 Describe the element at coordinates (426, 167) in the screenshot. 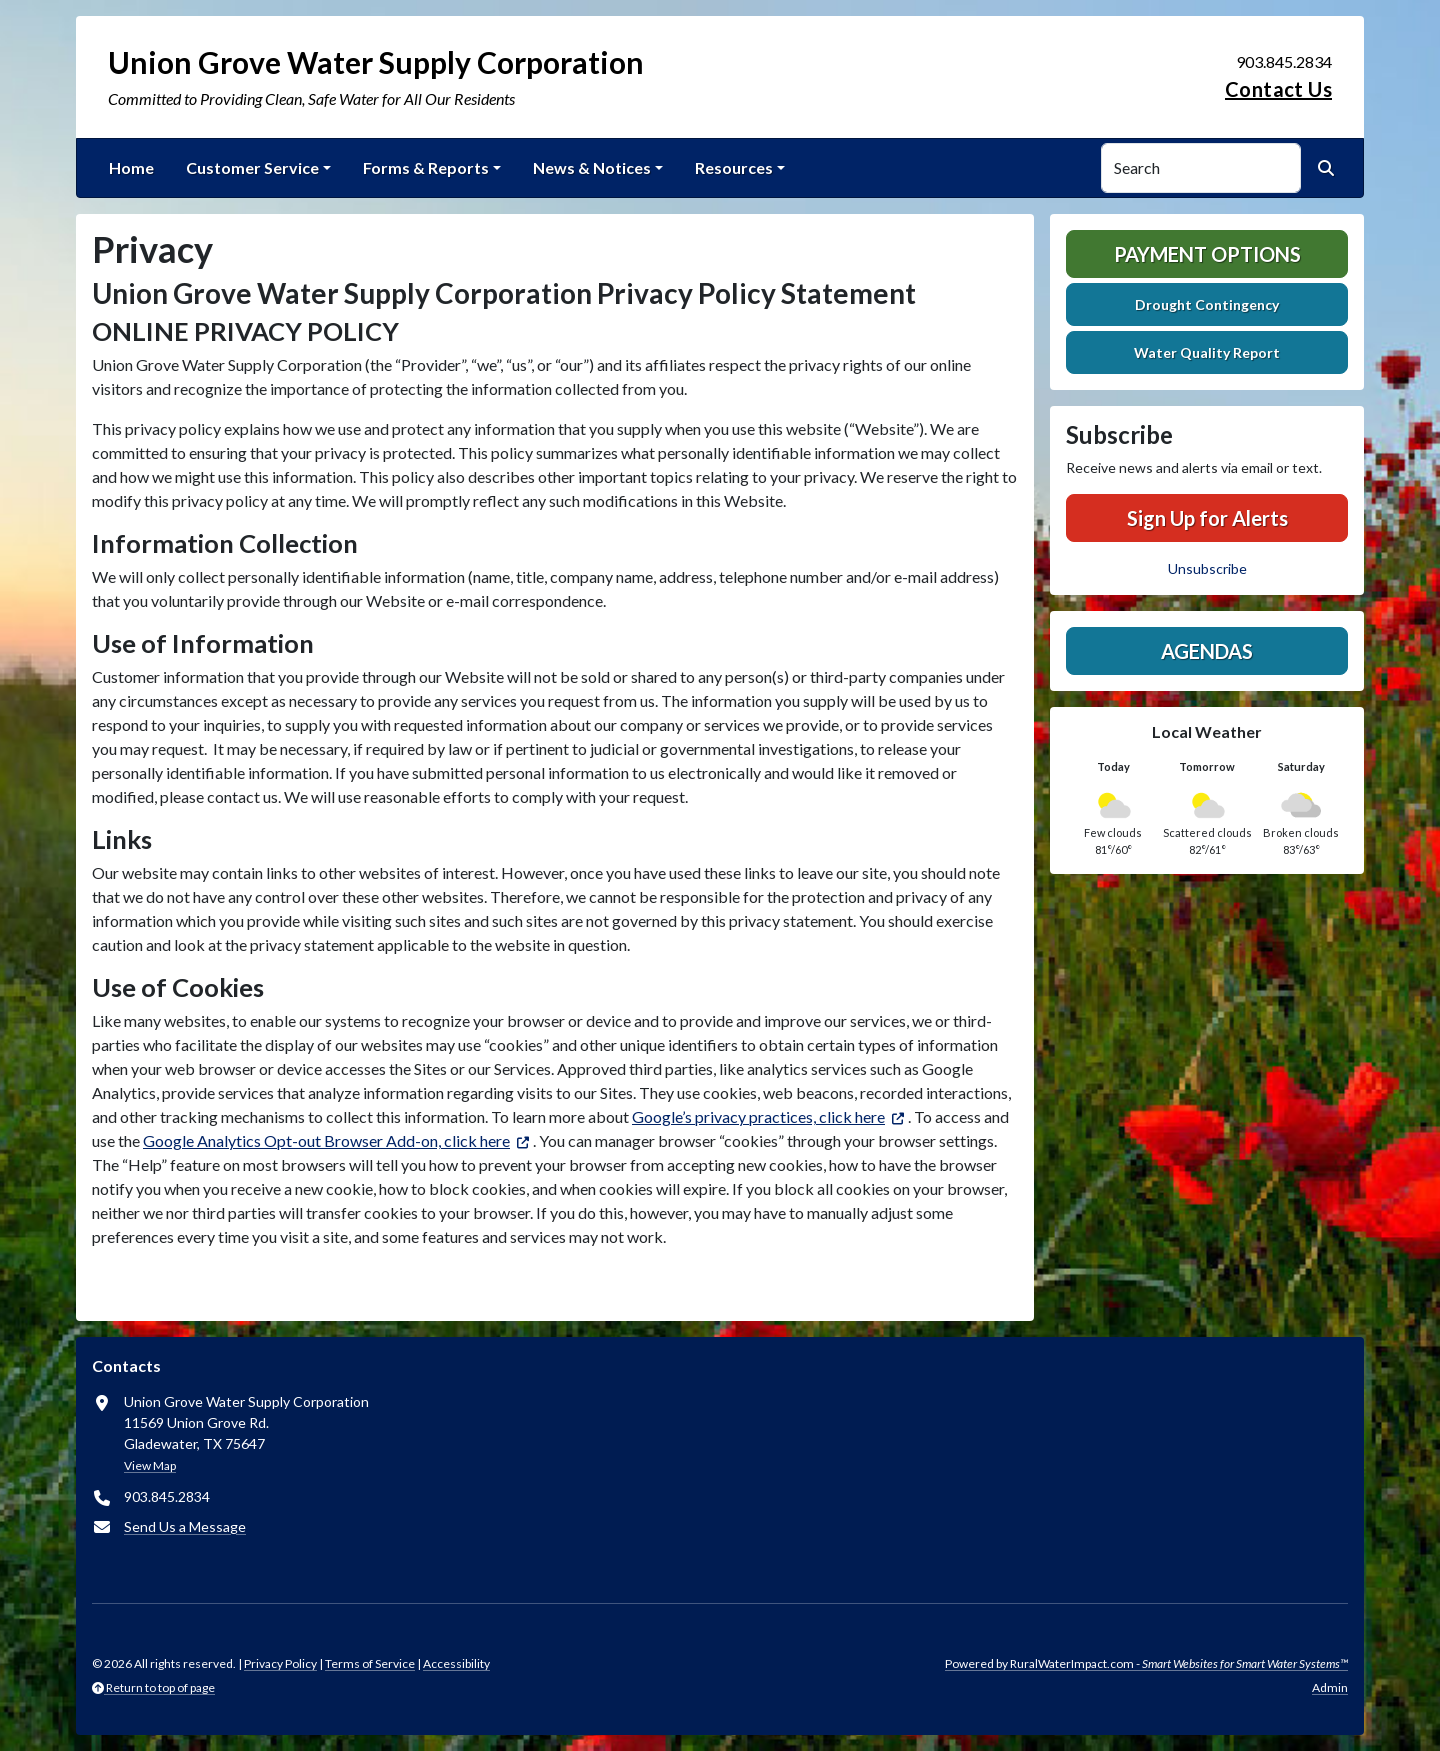

I see `Forms & Reports [button]` at that location.